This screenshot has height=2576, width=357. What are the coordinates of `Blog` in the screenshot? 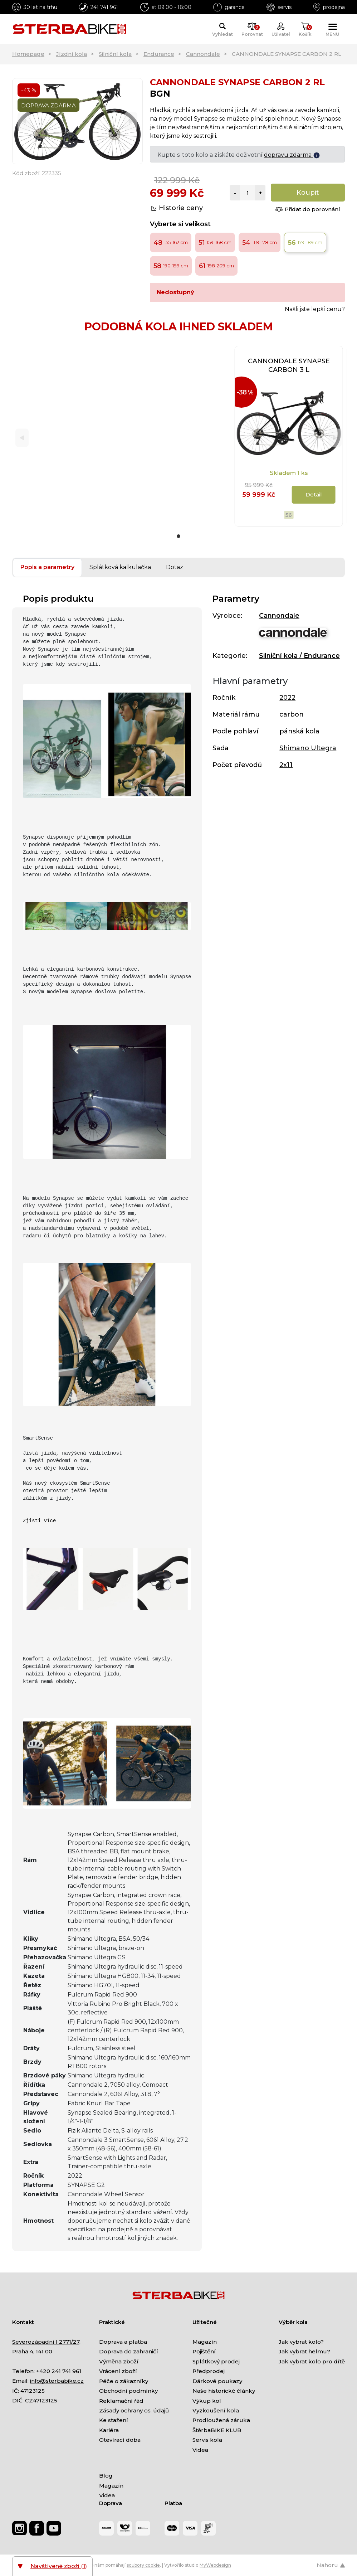 It's located at (106, 2475).